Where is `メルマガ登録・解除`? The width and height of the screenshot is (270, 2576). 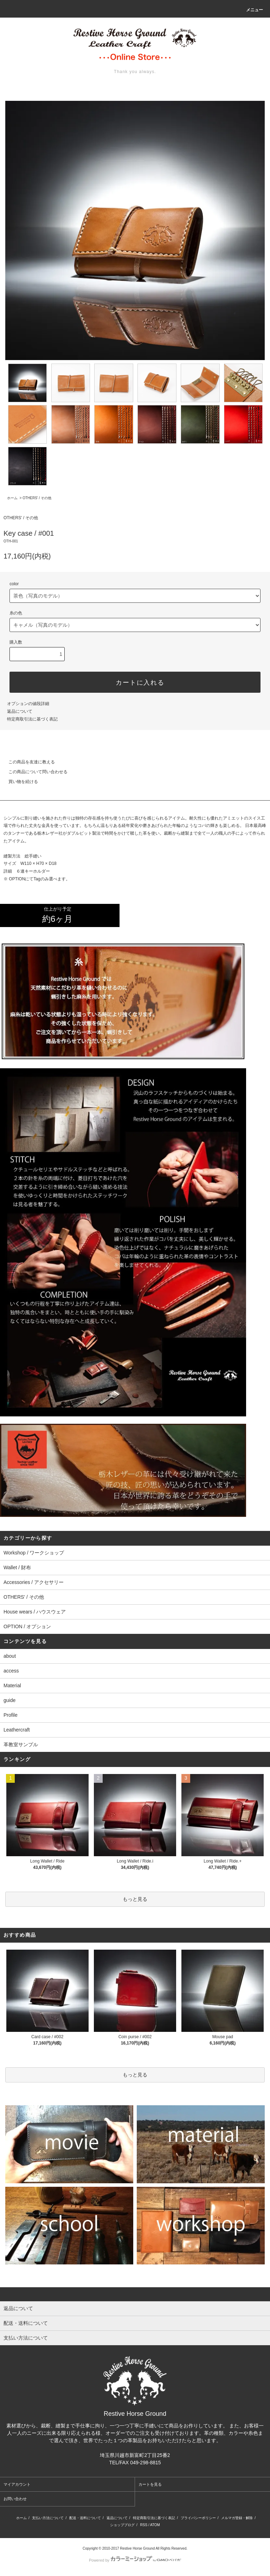
メルマガ登録・解除 is located at coordinates (237, 2518).